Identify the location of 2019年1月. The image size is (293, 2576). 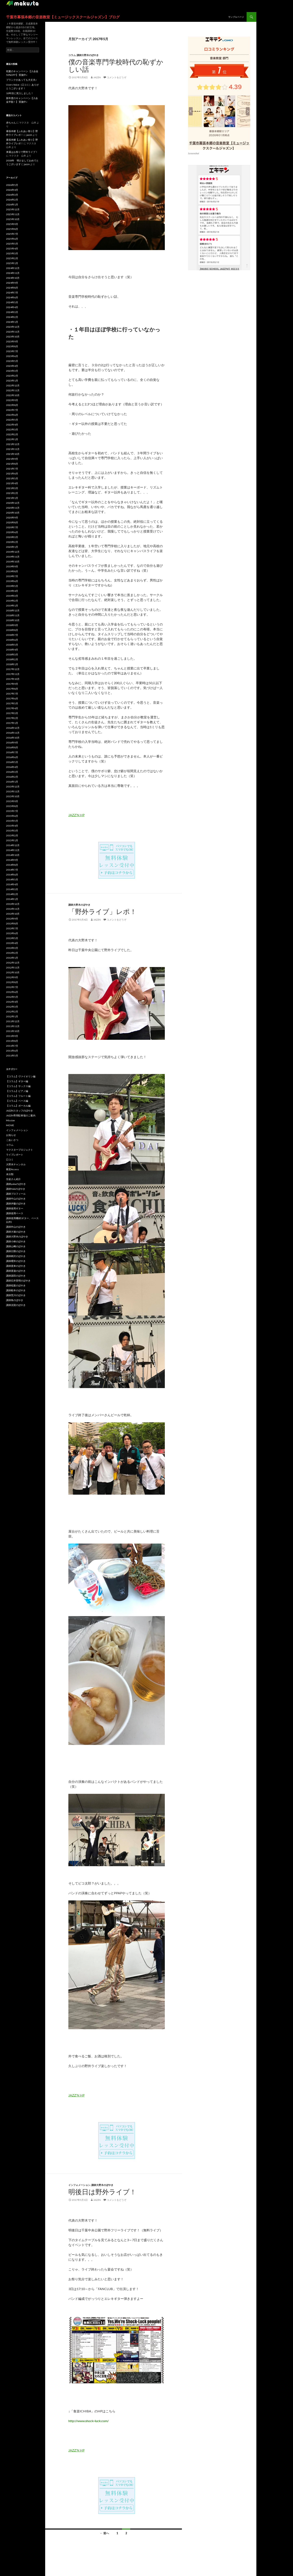
(12, 605).